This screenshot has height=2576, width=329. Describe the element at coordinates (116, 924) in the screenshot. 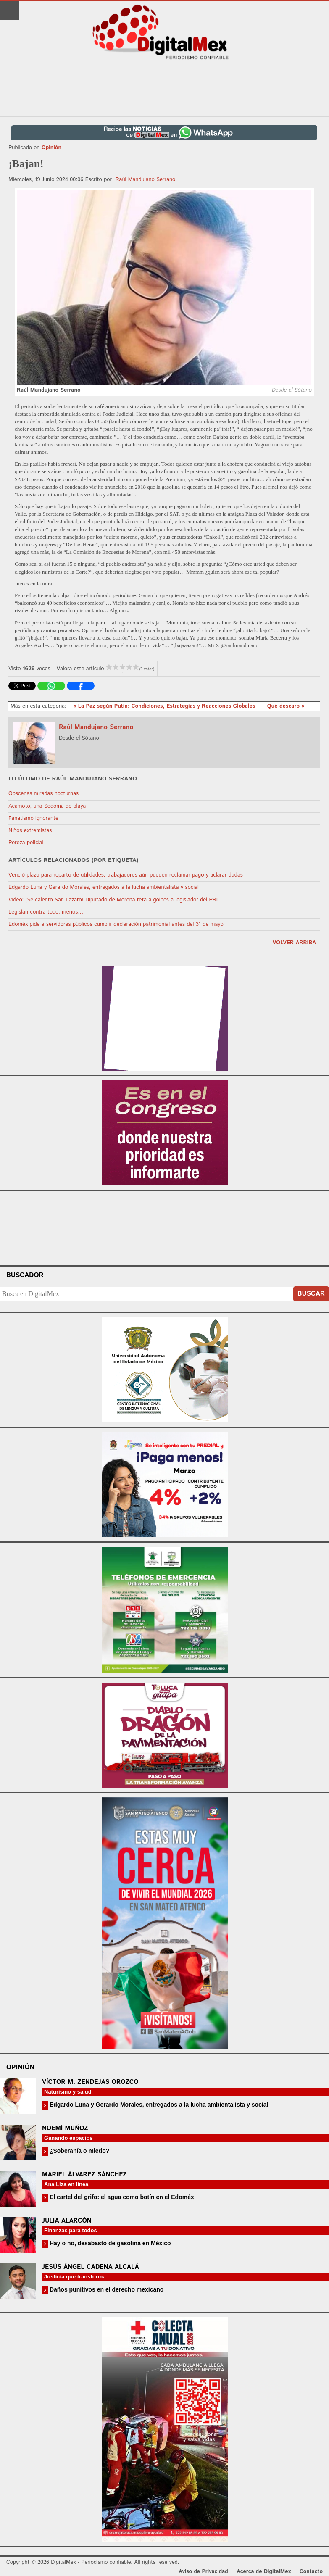

I see `Edoméx pide a servidores públicos cumplir declaración patrimonial antes del 31 de mayo` at that location.